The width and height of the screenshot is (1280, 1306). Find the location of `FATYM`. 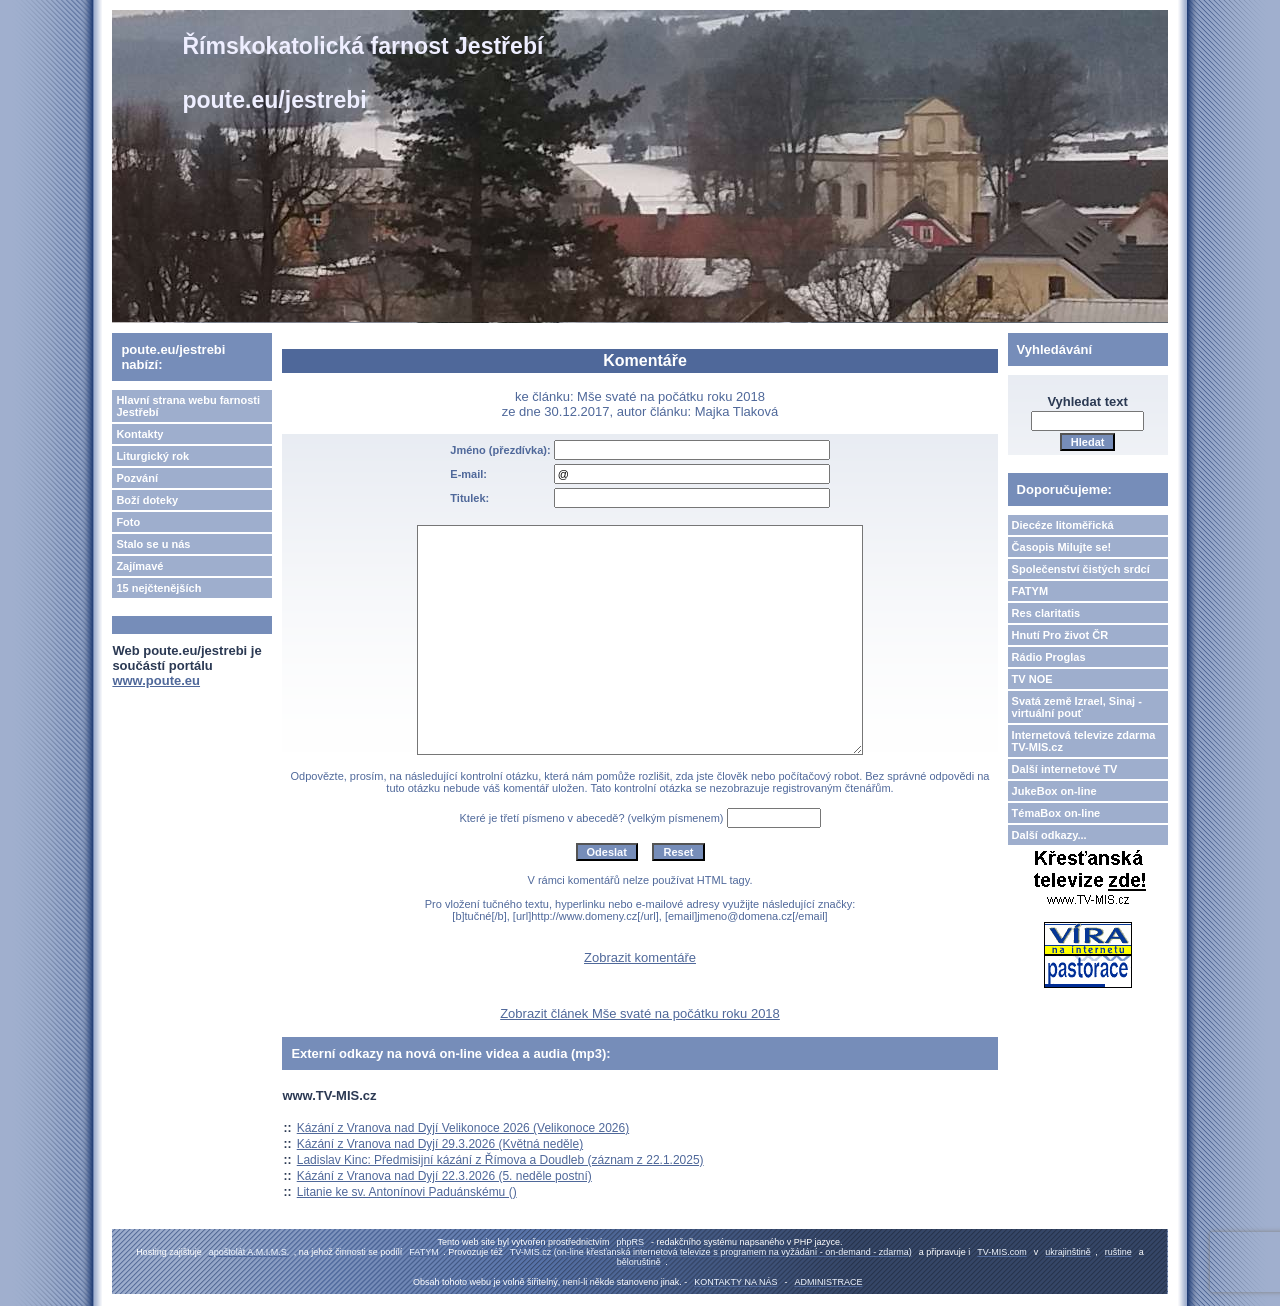

FATYM is located at coordinates (1030, 591).